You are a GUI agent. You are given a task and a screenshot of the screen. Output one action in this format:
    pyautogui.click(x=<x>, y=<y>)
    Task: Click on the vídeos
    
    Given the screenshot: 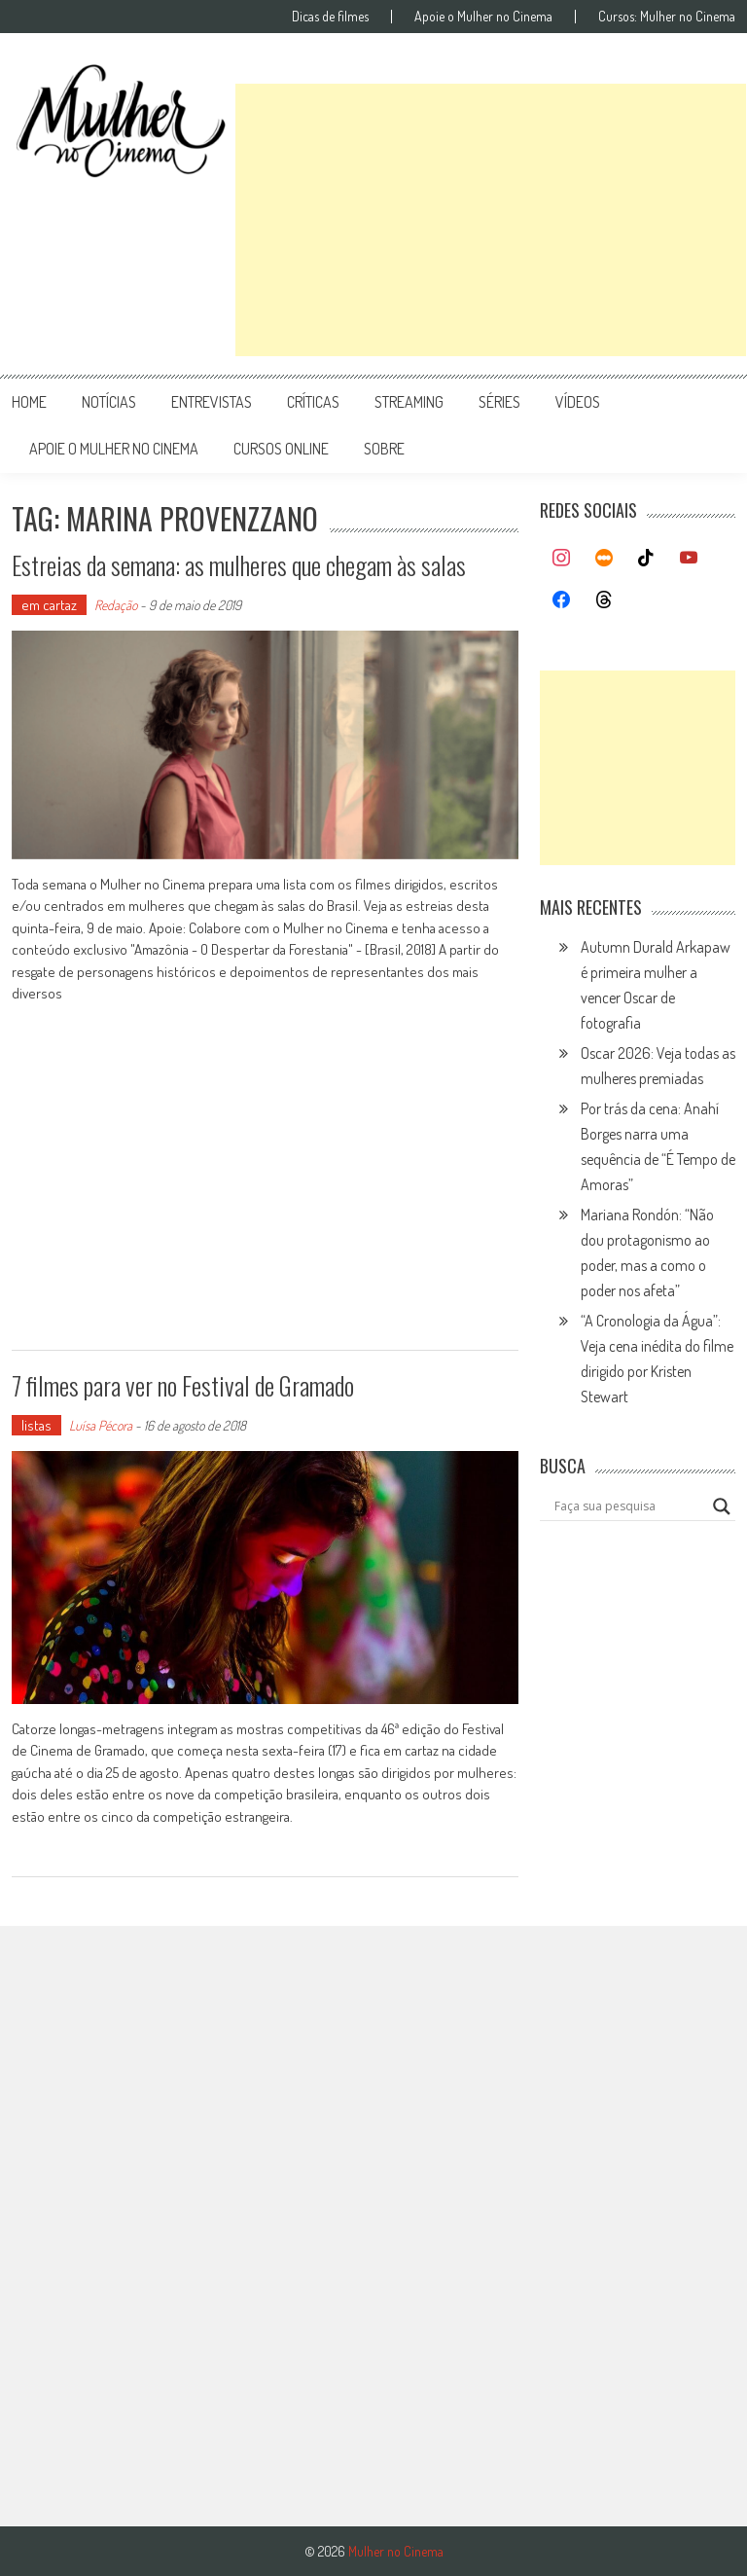 What is the action you would take?
    pyautogui.click(x=577, y=402)
    